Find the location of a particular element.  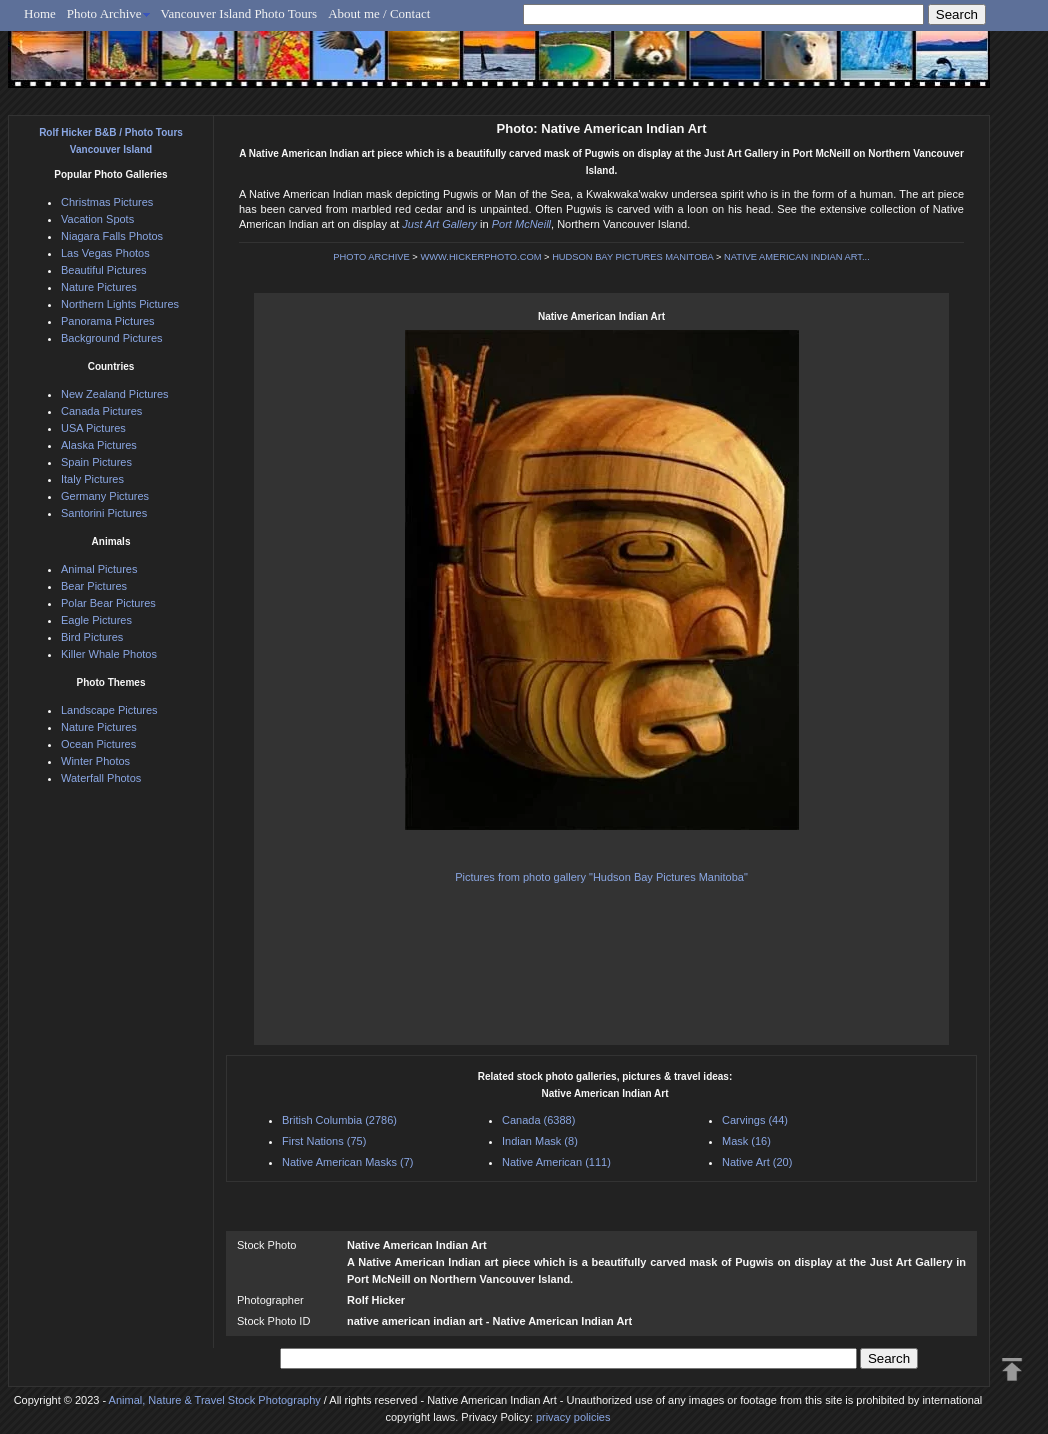

Port McNeill is located at coordinates (521, 224).